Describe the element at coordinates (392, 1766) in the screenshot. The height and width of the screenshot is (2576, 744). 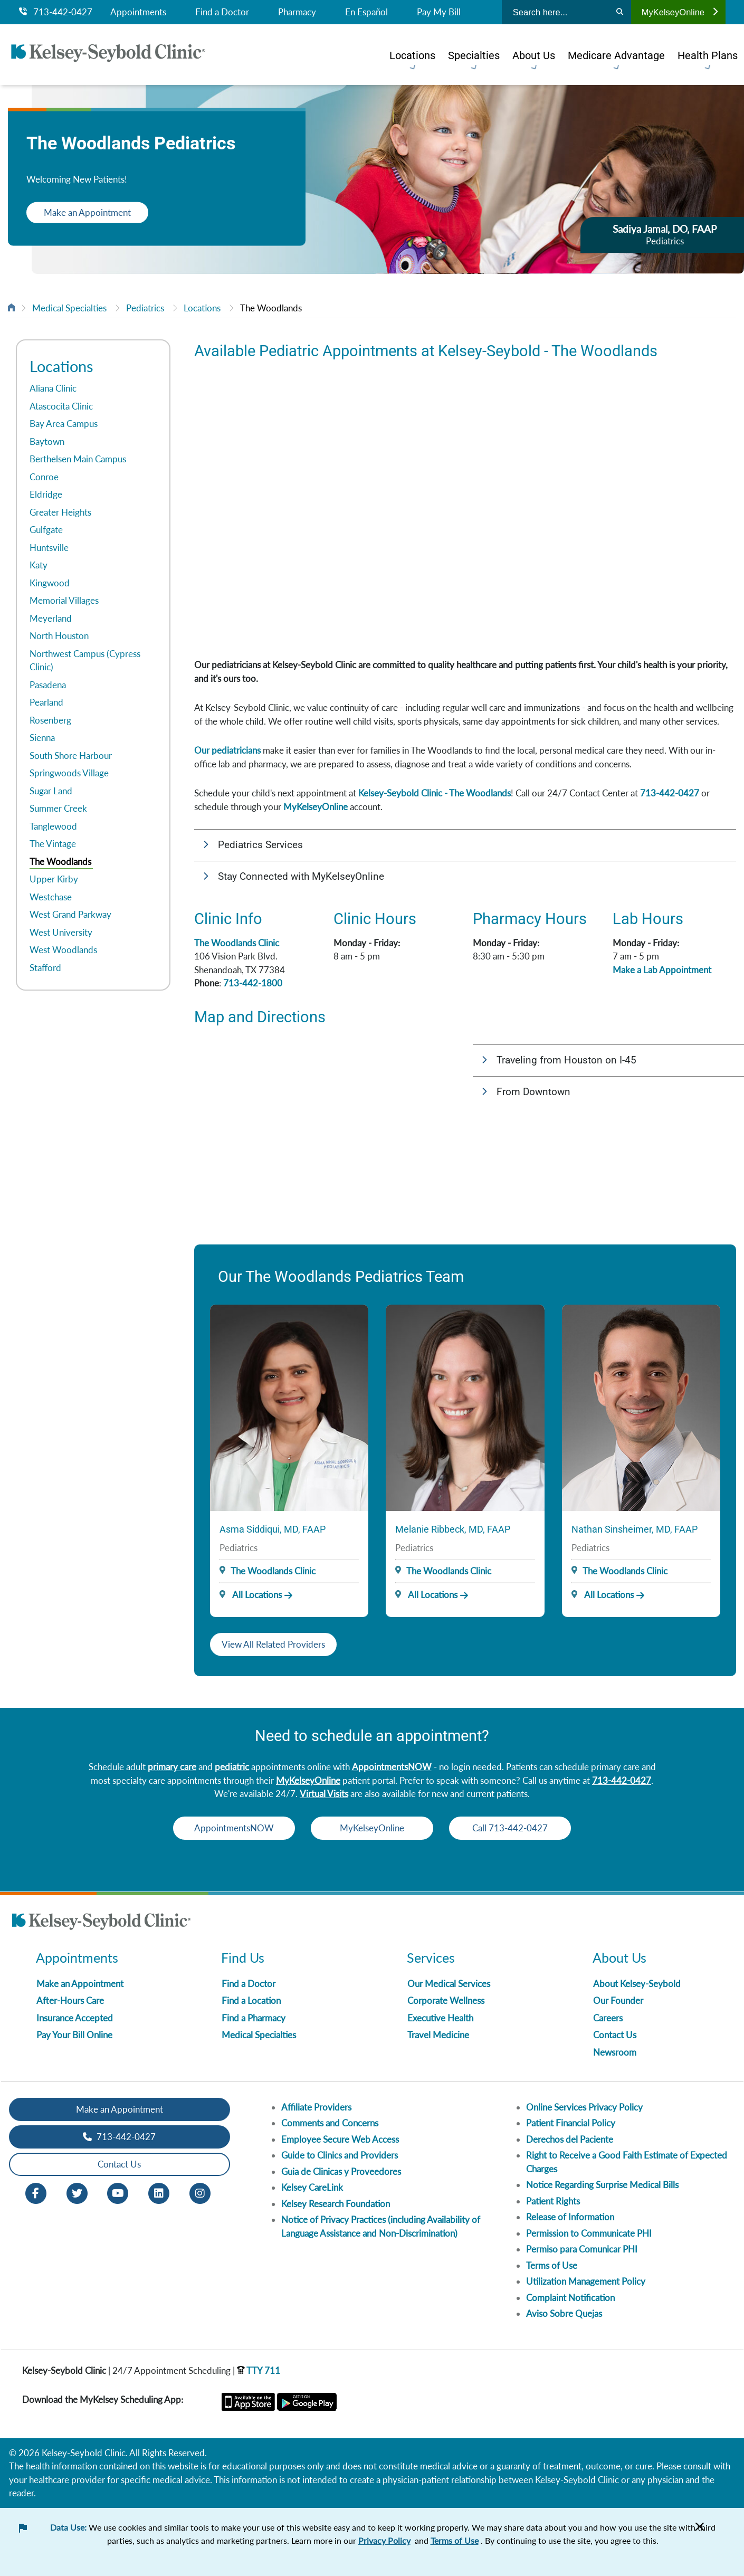
I see `AppointmentsNOW` at that location.